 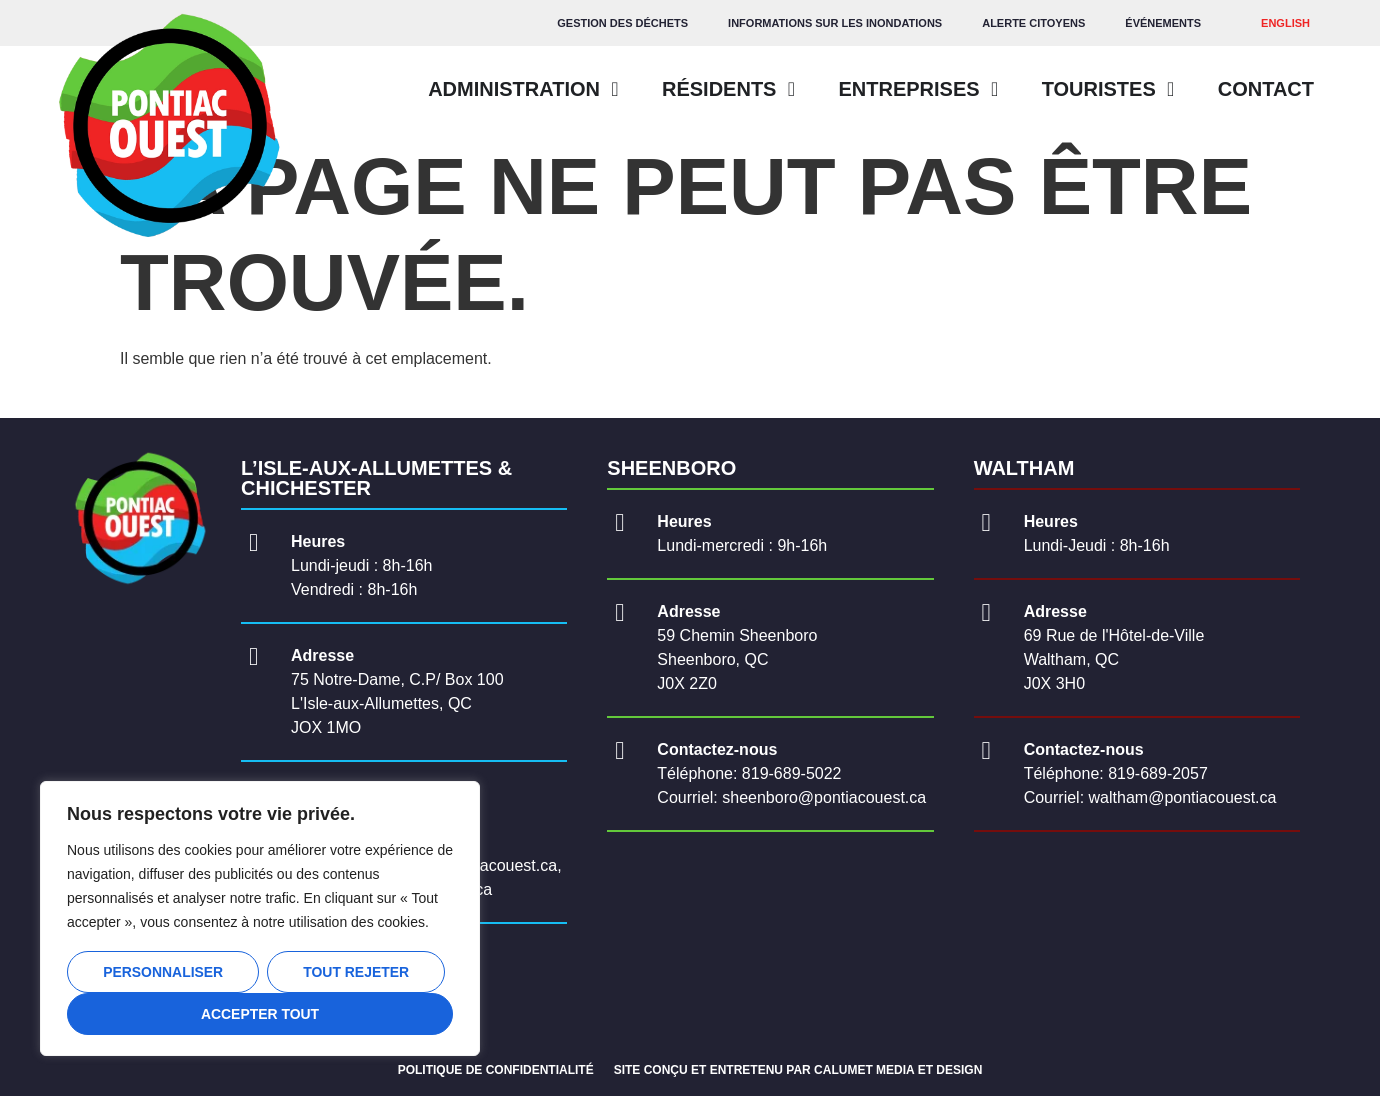 What do you see at coordinates (835, 23) in the screenshot?
I see `Informations sur les inondations` at bounding box center [835, 23].